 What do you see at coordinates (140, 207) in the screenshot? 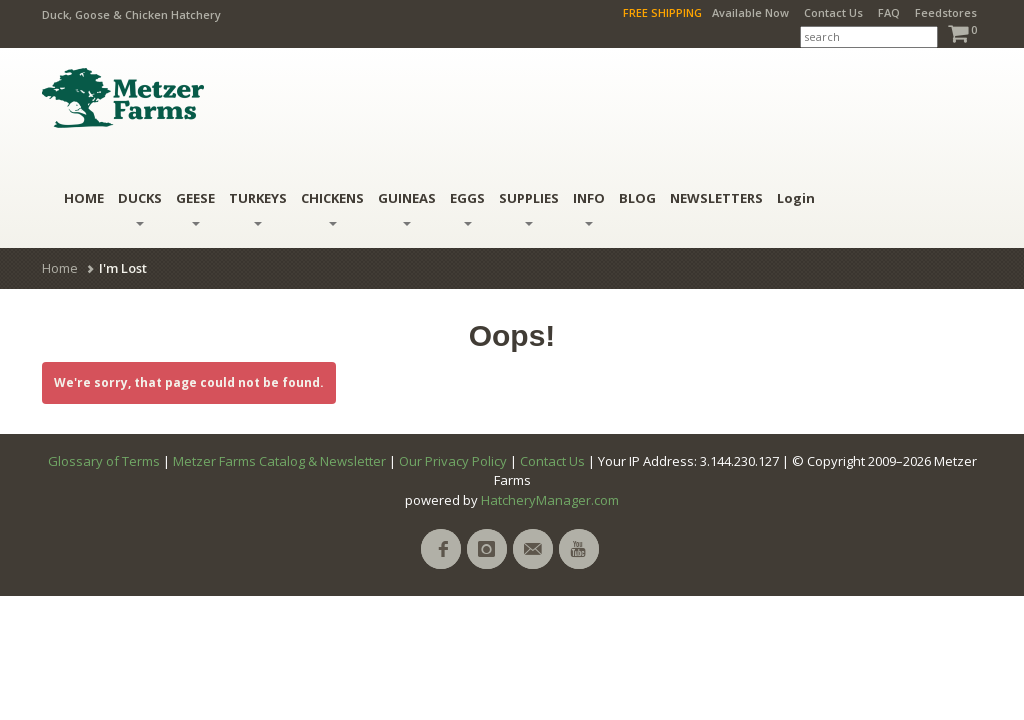
I see `Ducks` at bounding box center [140, 207].